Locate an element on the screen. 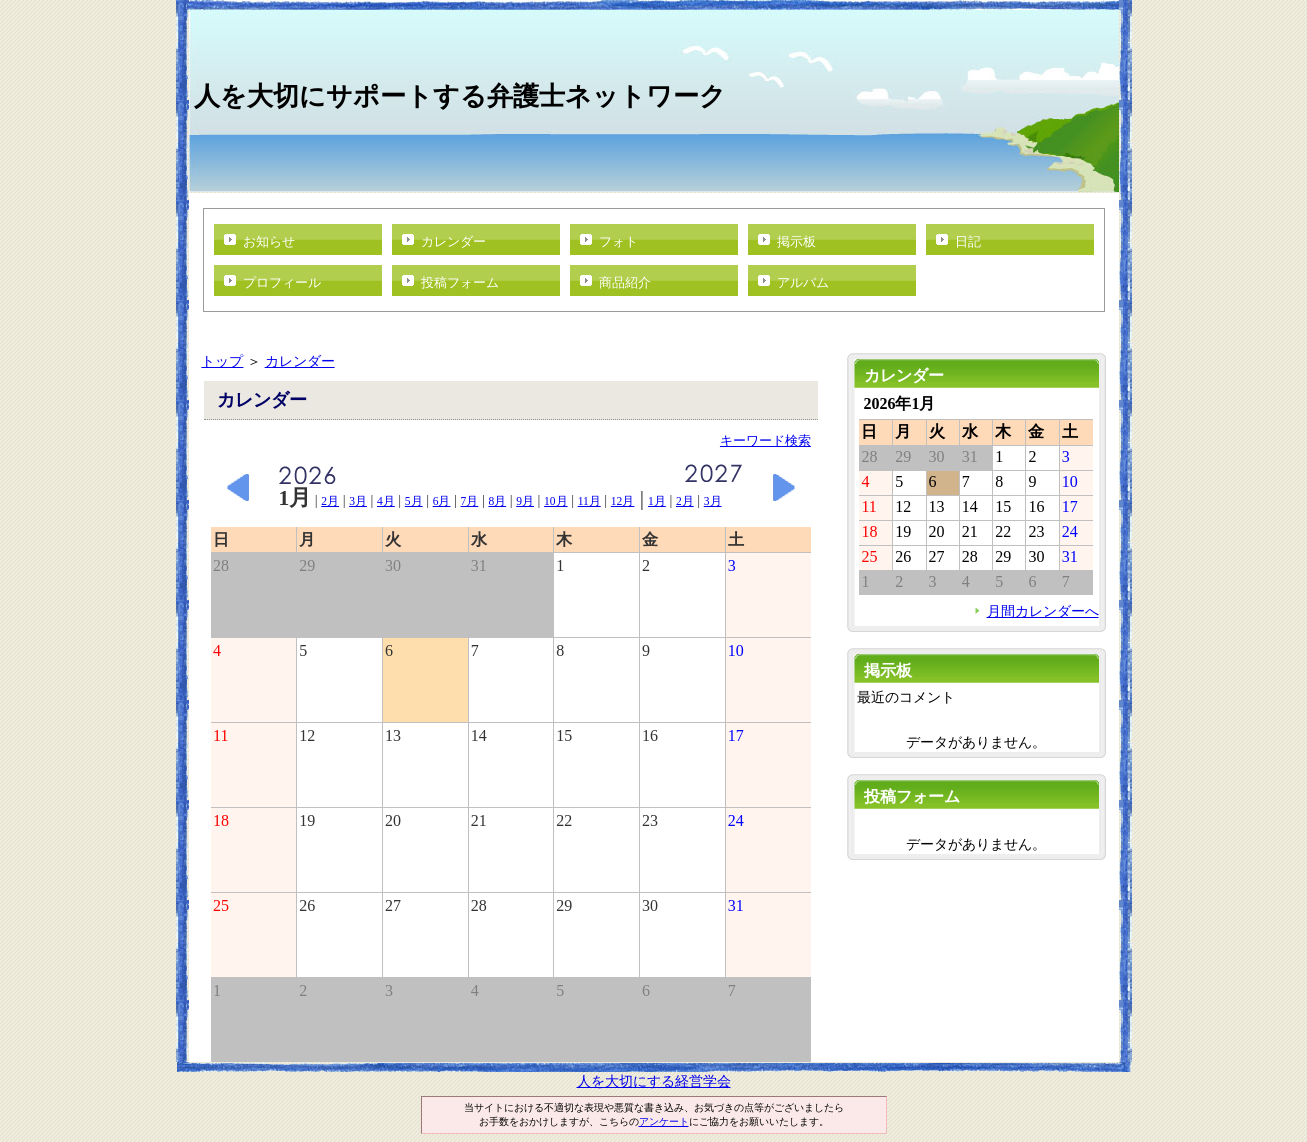 The height and width of the screenshot is (1142, 1307). 3月 is located at coordinates (358, 501).